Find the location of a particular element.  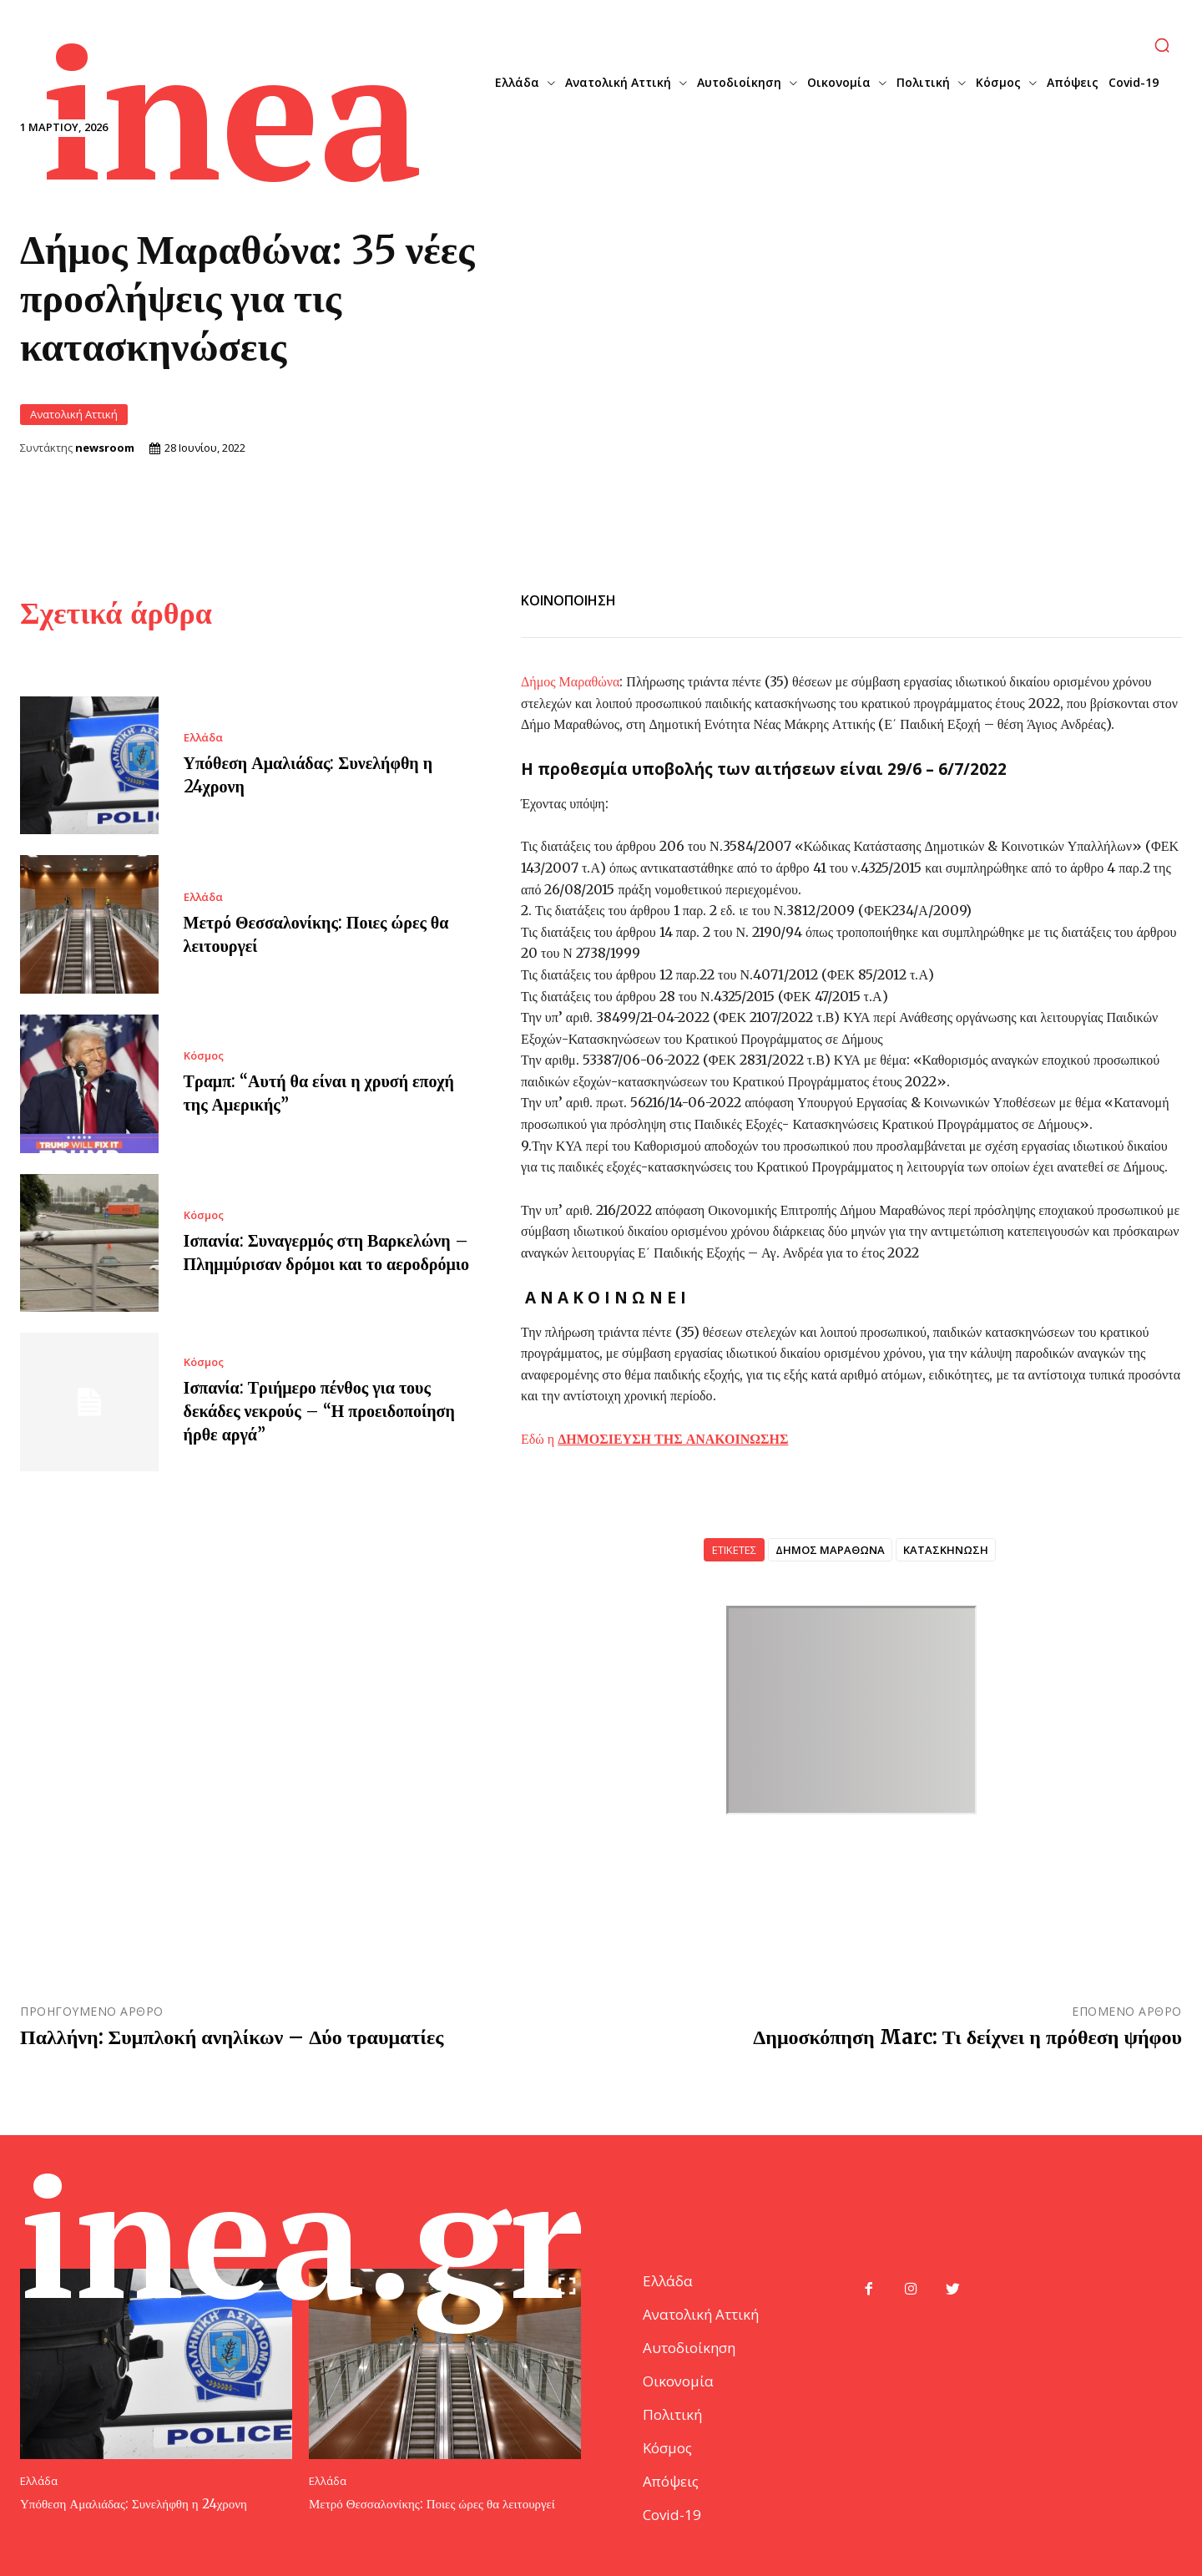

Δημοσκόπηση Marc: Τι δείχνει η πρόθεση ψήφου is located at coordinates (967, 2035).